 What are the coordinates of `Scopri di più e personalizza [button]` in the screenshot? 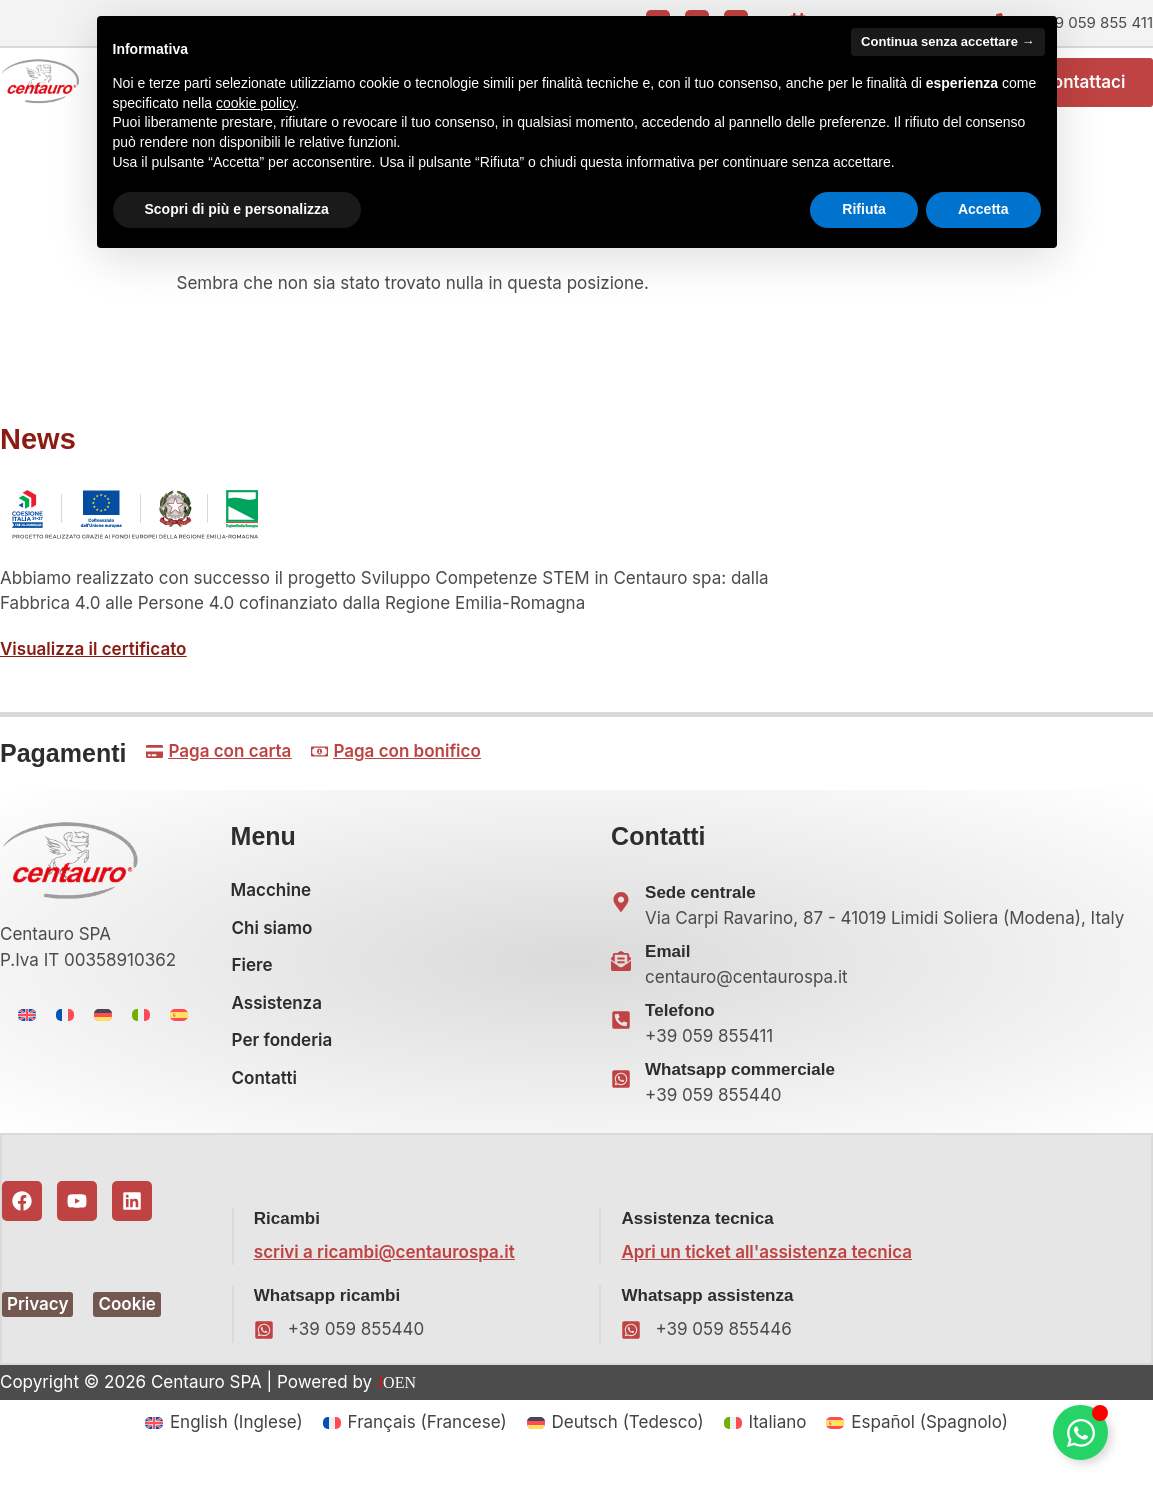 It's located at (237, 209).